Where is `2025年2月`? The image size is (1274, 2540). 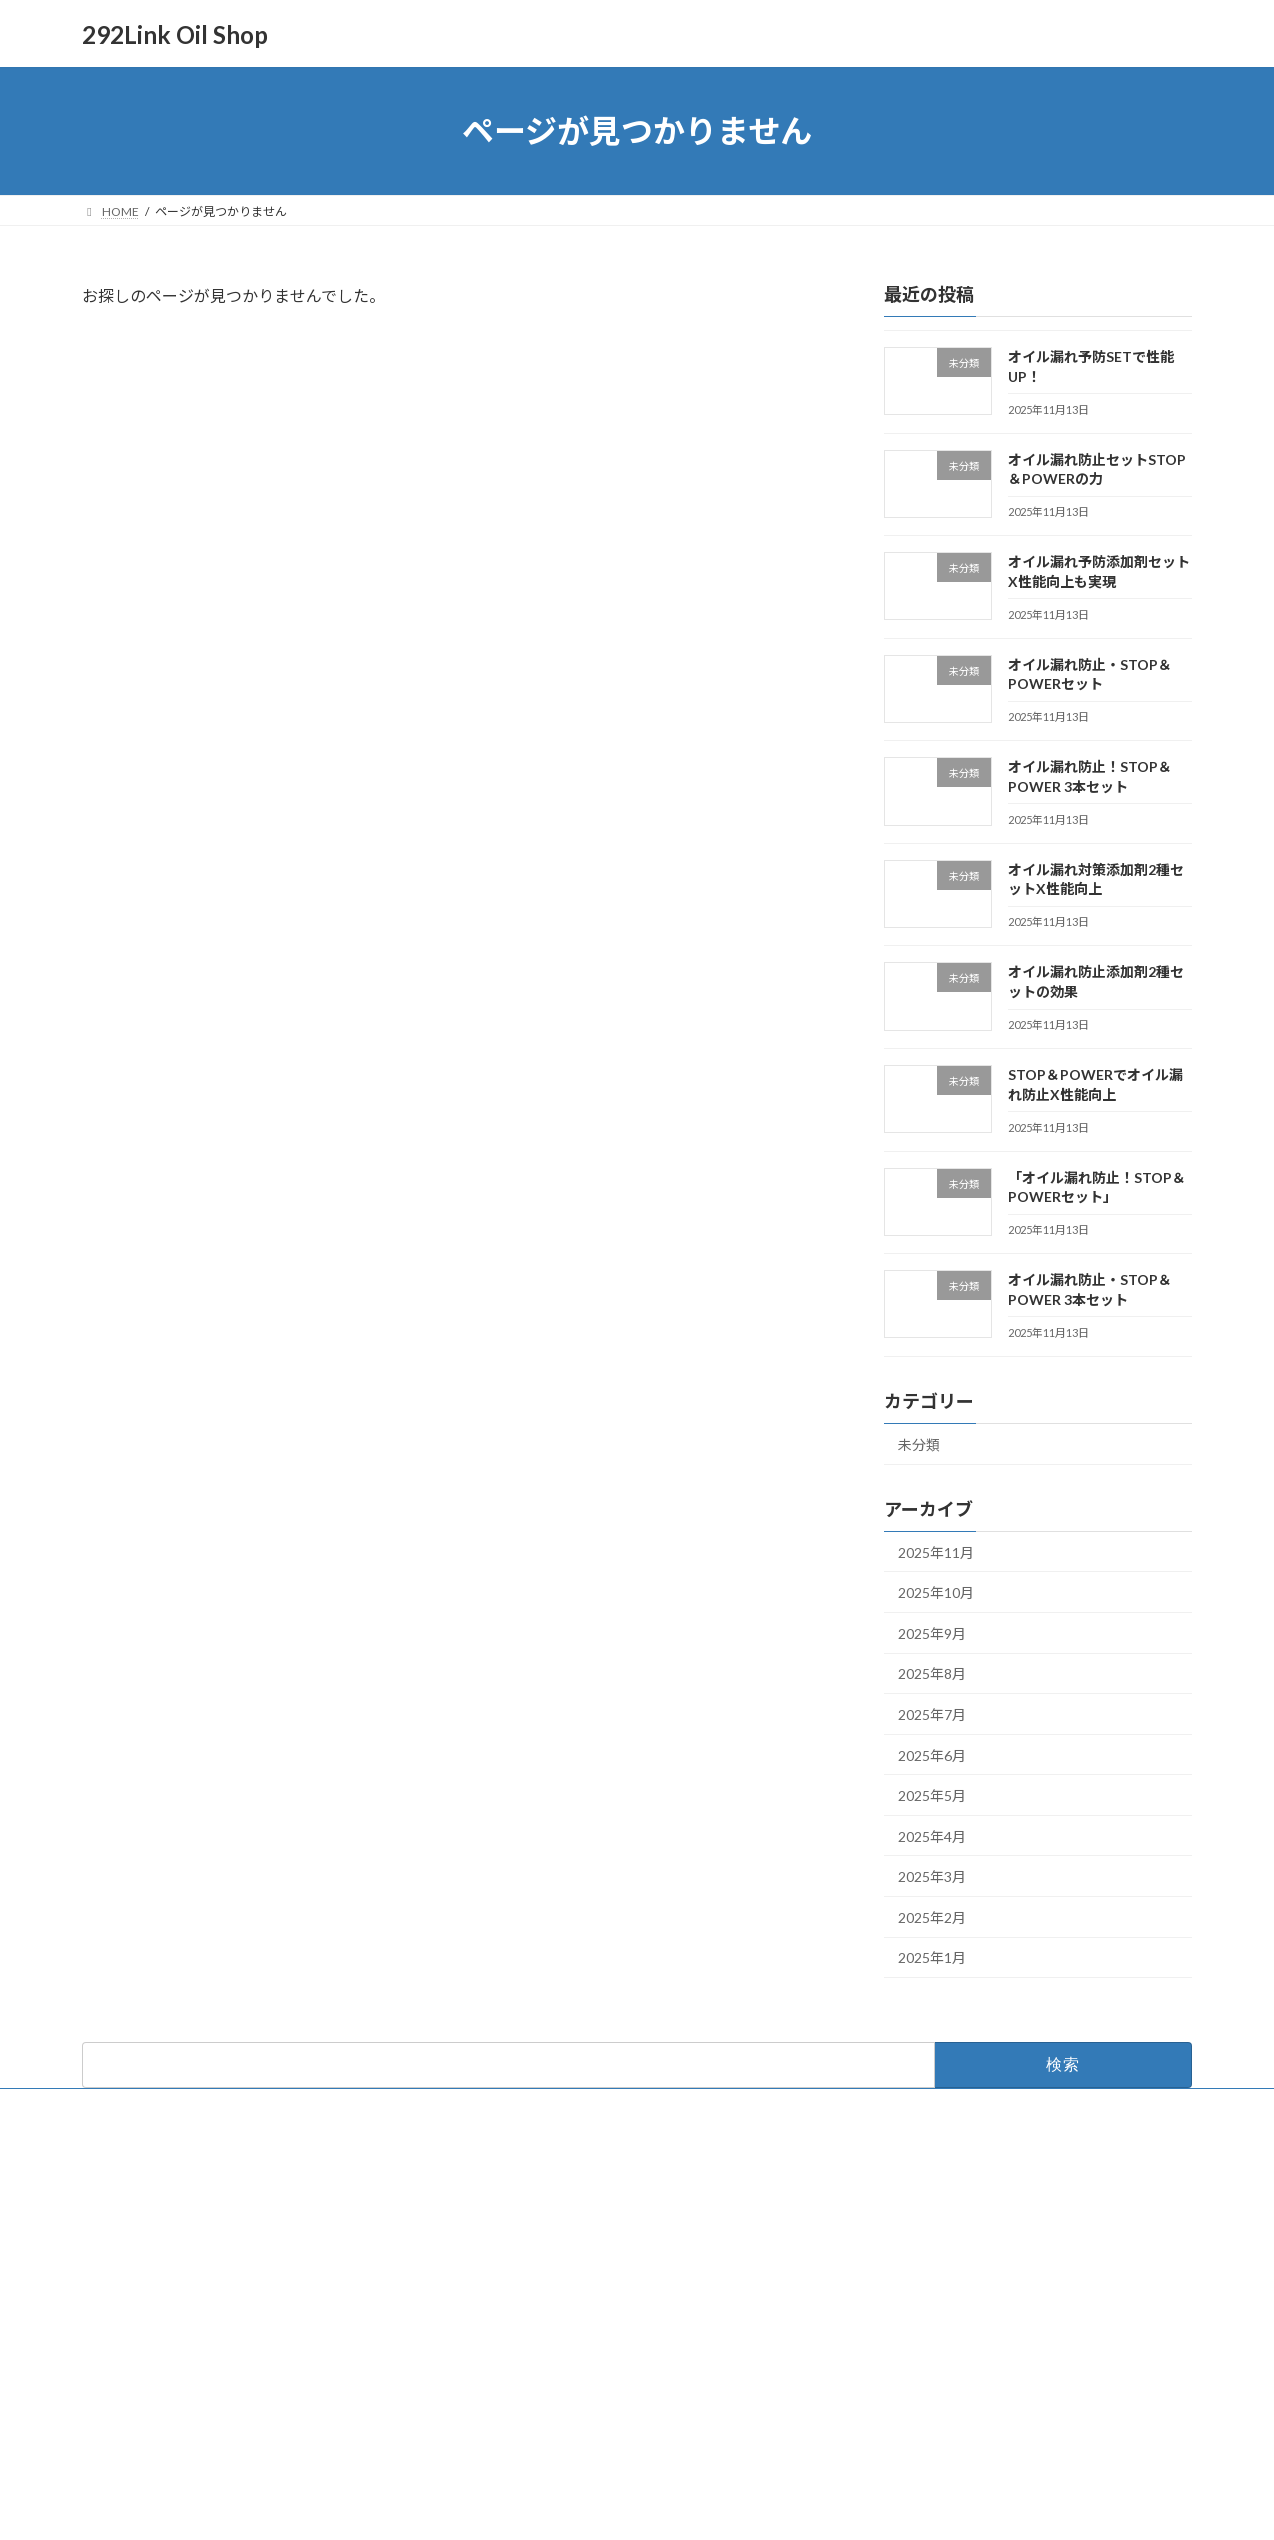
2025年2月 is located at coordinates (932, 1917).